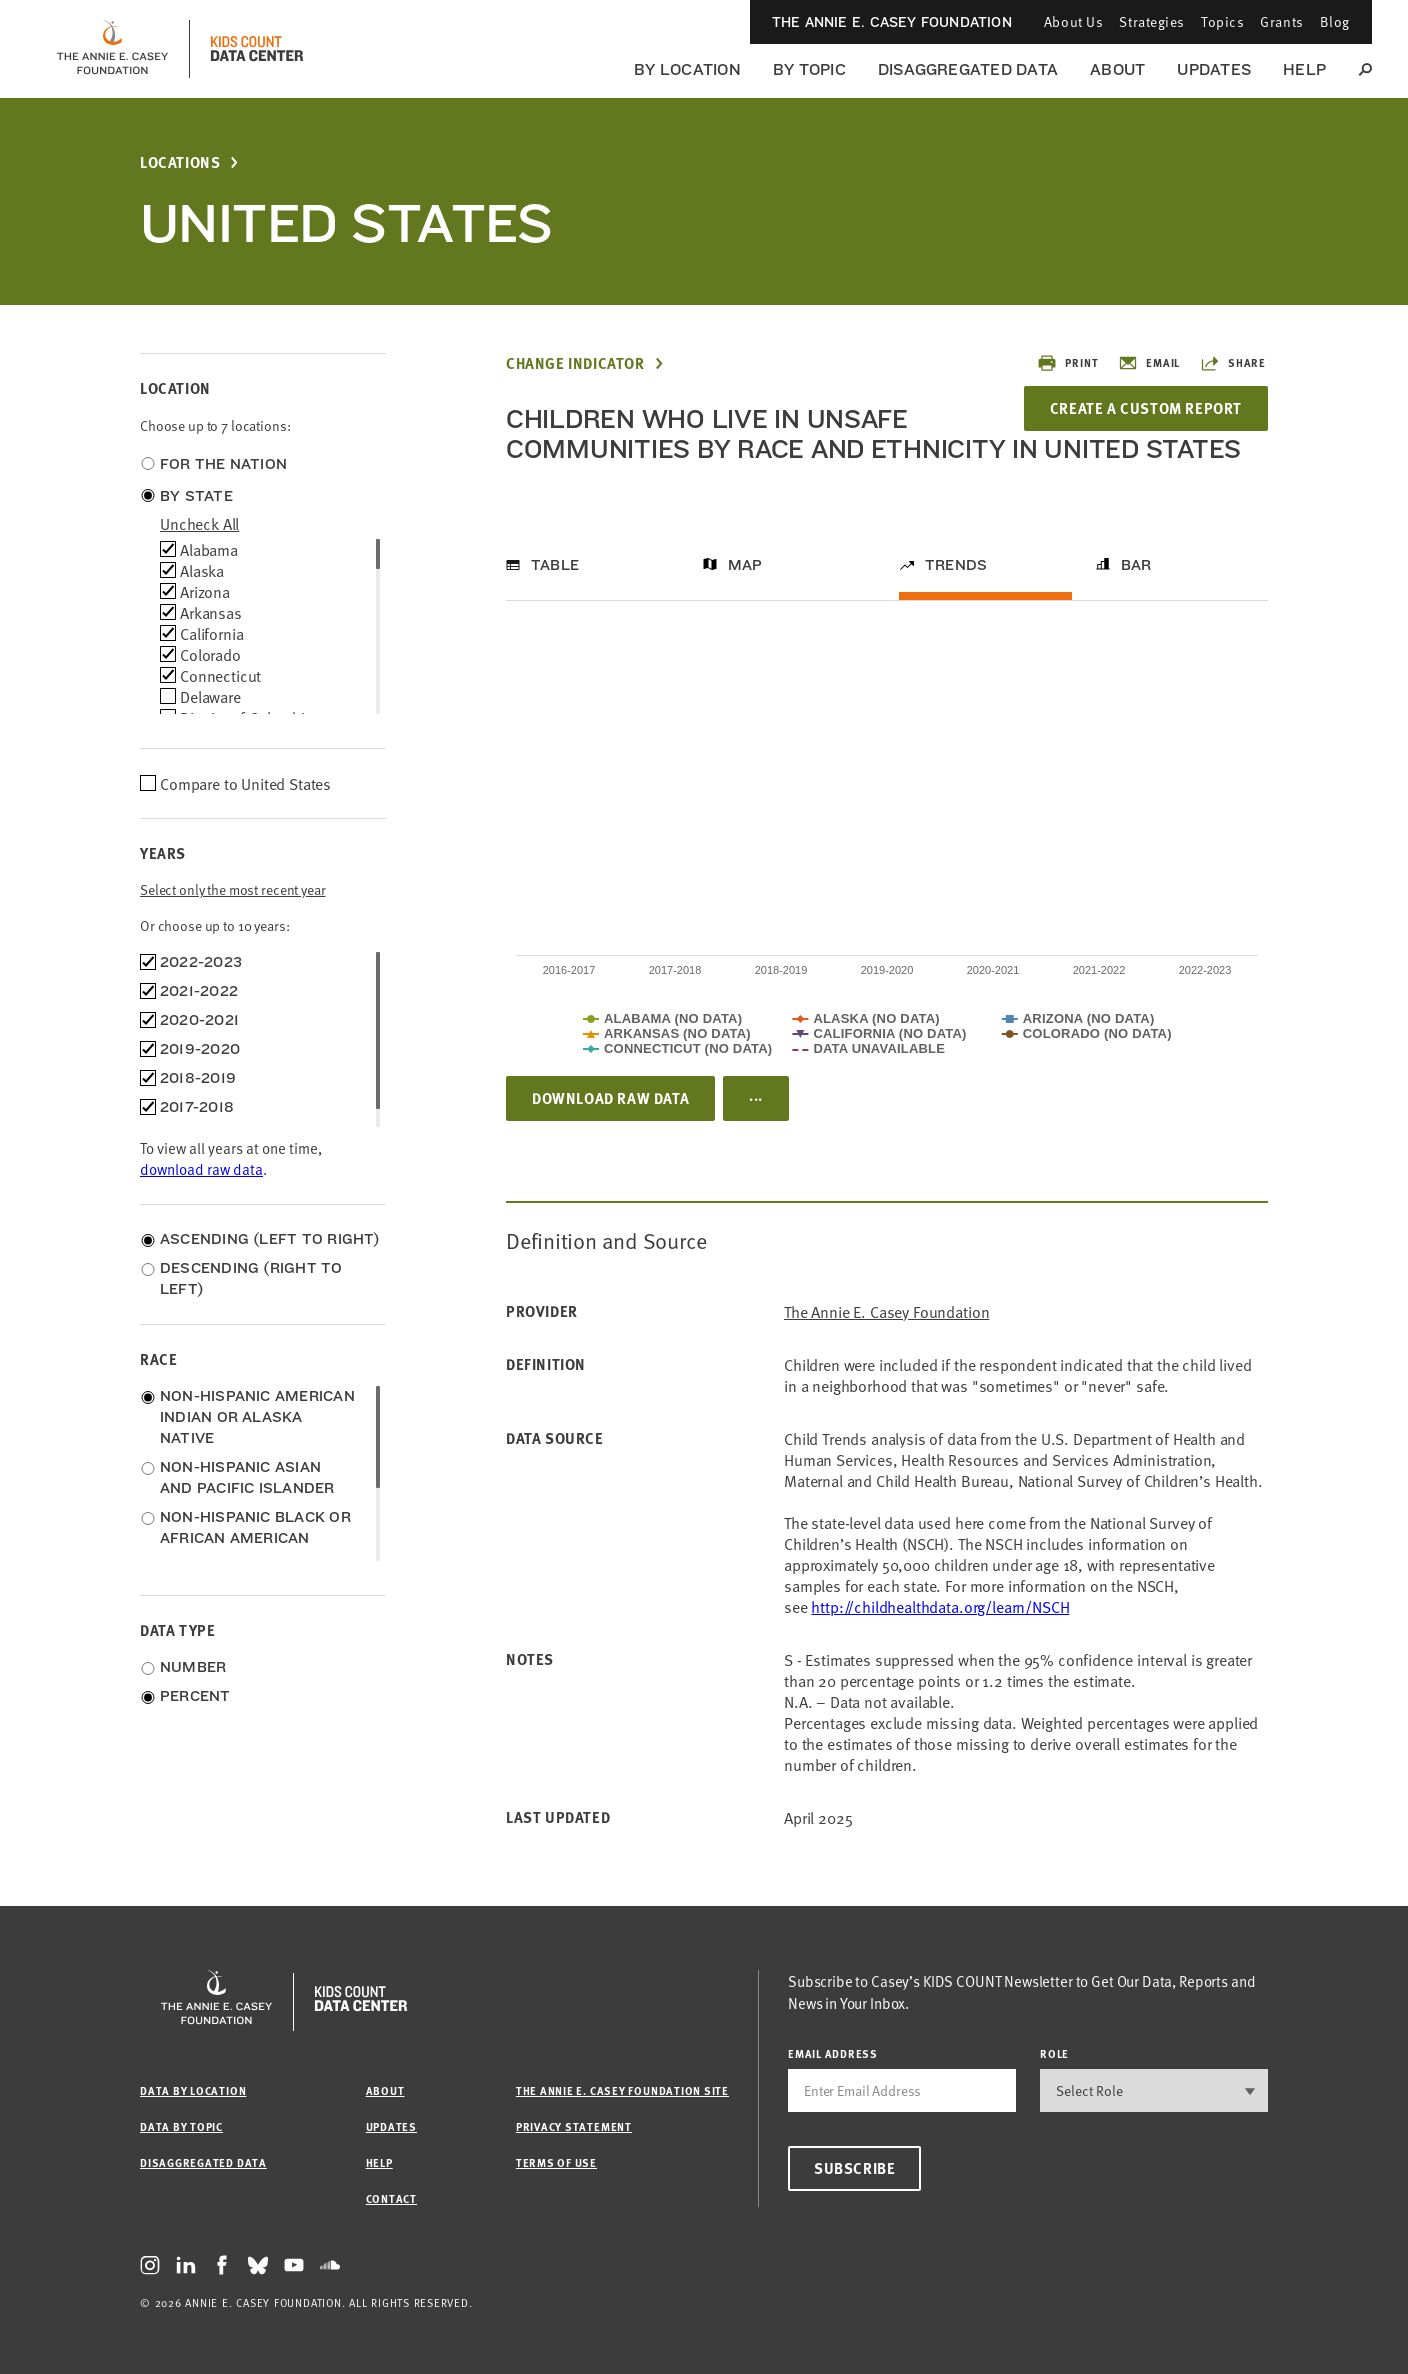 The width and height of the screenshot is (1408, 2374). What do you see at coordinates (233, 889) in the screenshot?
I see `Select only the most recent year` at bounding box center [233, 889].